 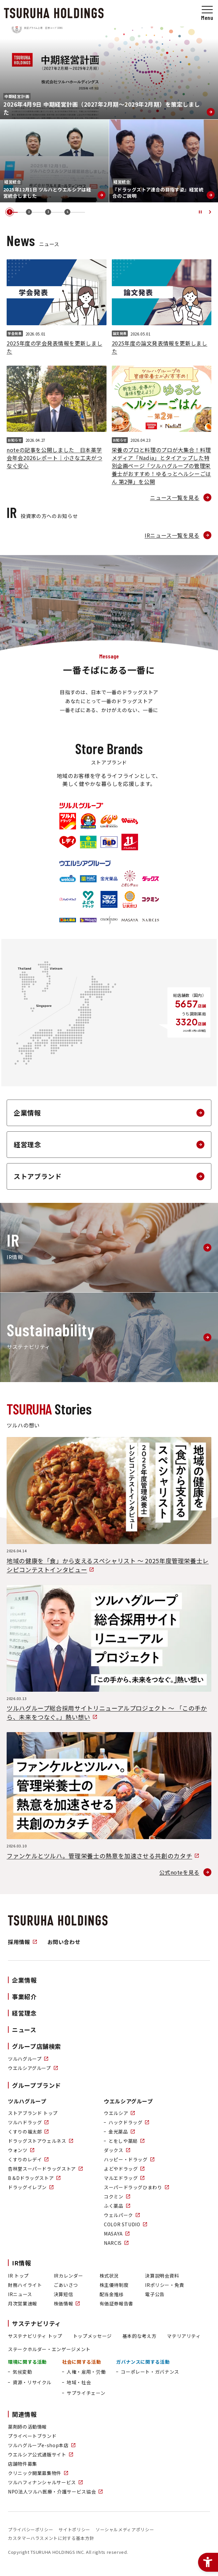 What do you see at coordinates (114, 2285) in the screenshot?
I see `株主優待制度` at bounding box center [114, 2285].